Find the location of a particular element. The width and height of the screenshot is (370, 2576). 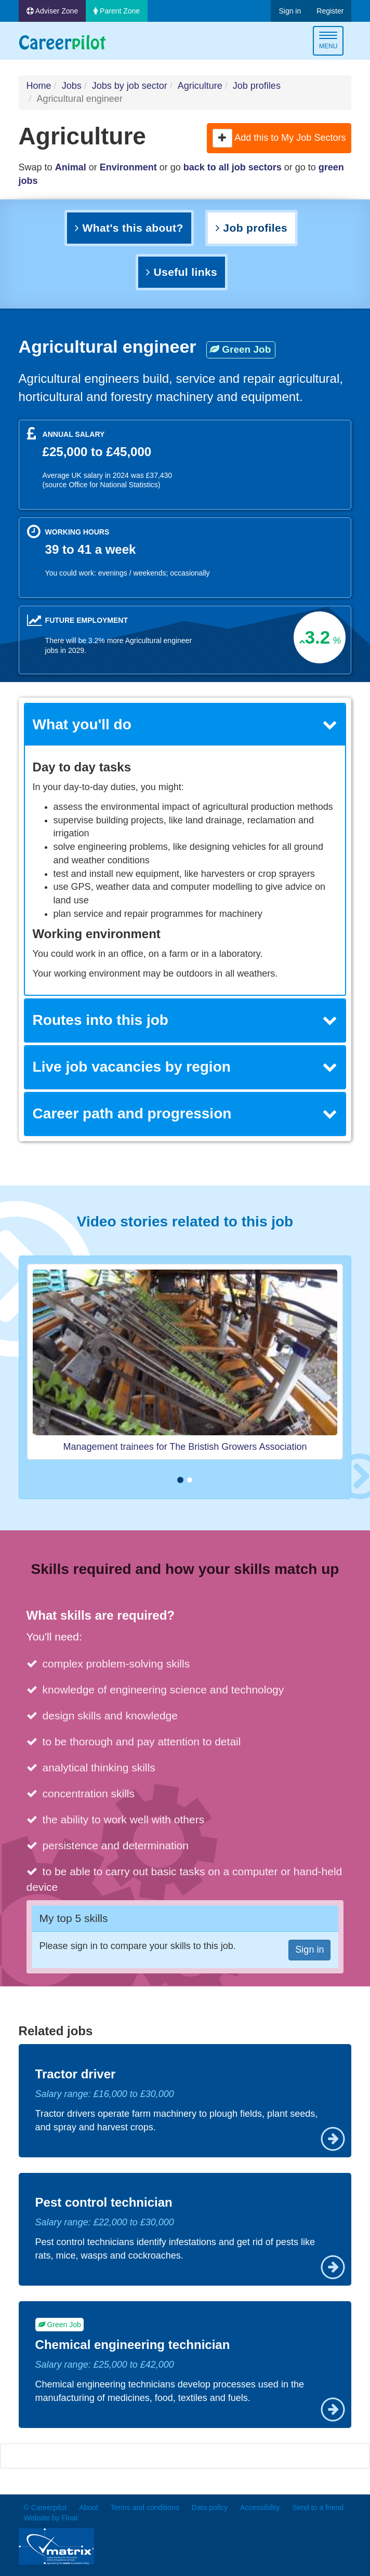

About is located at coordinates (88, 2507).